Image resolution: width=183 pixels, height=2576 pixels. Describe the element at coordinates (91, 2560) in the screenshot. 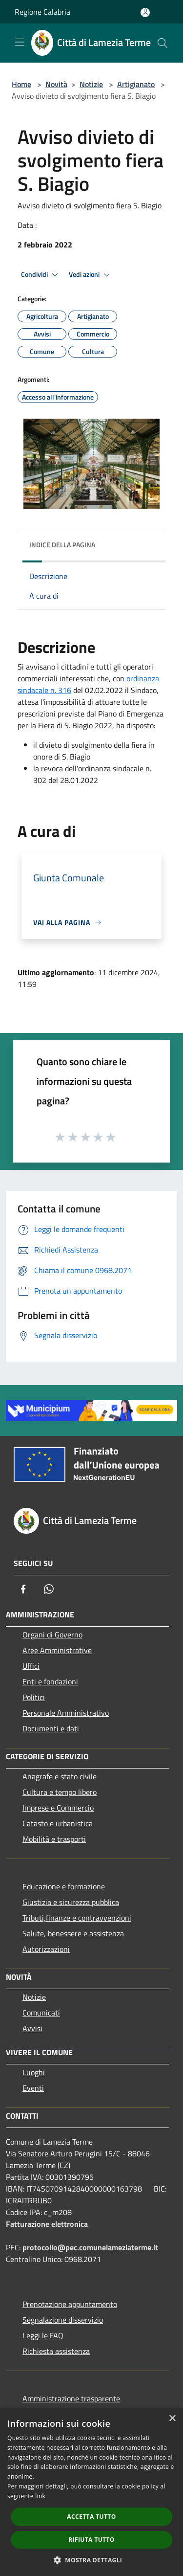

I see `[button]` at that location.